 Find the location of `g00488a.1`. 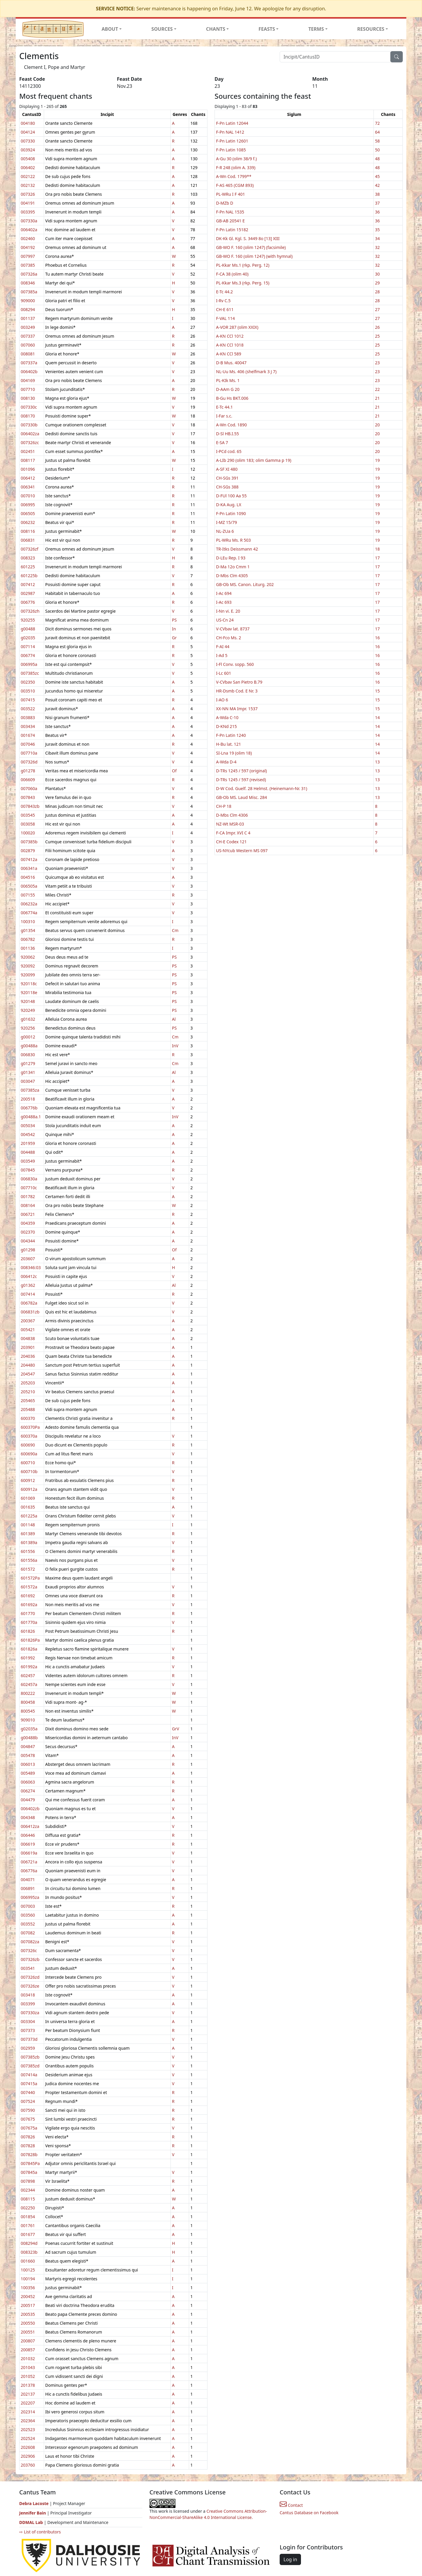

g00488a.1 is located at coordinates (31, 1116).